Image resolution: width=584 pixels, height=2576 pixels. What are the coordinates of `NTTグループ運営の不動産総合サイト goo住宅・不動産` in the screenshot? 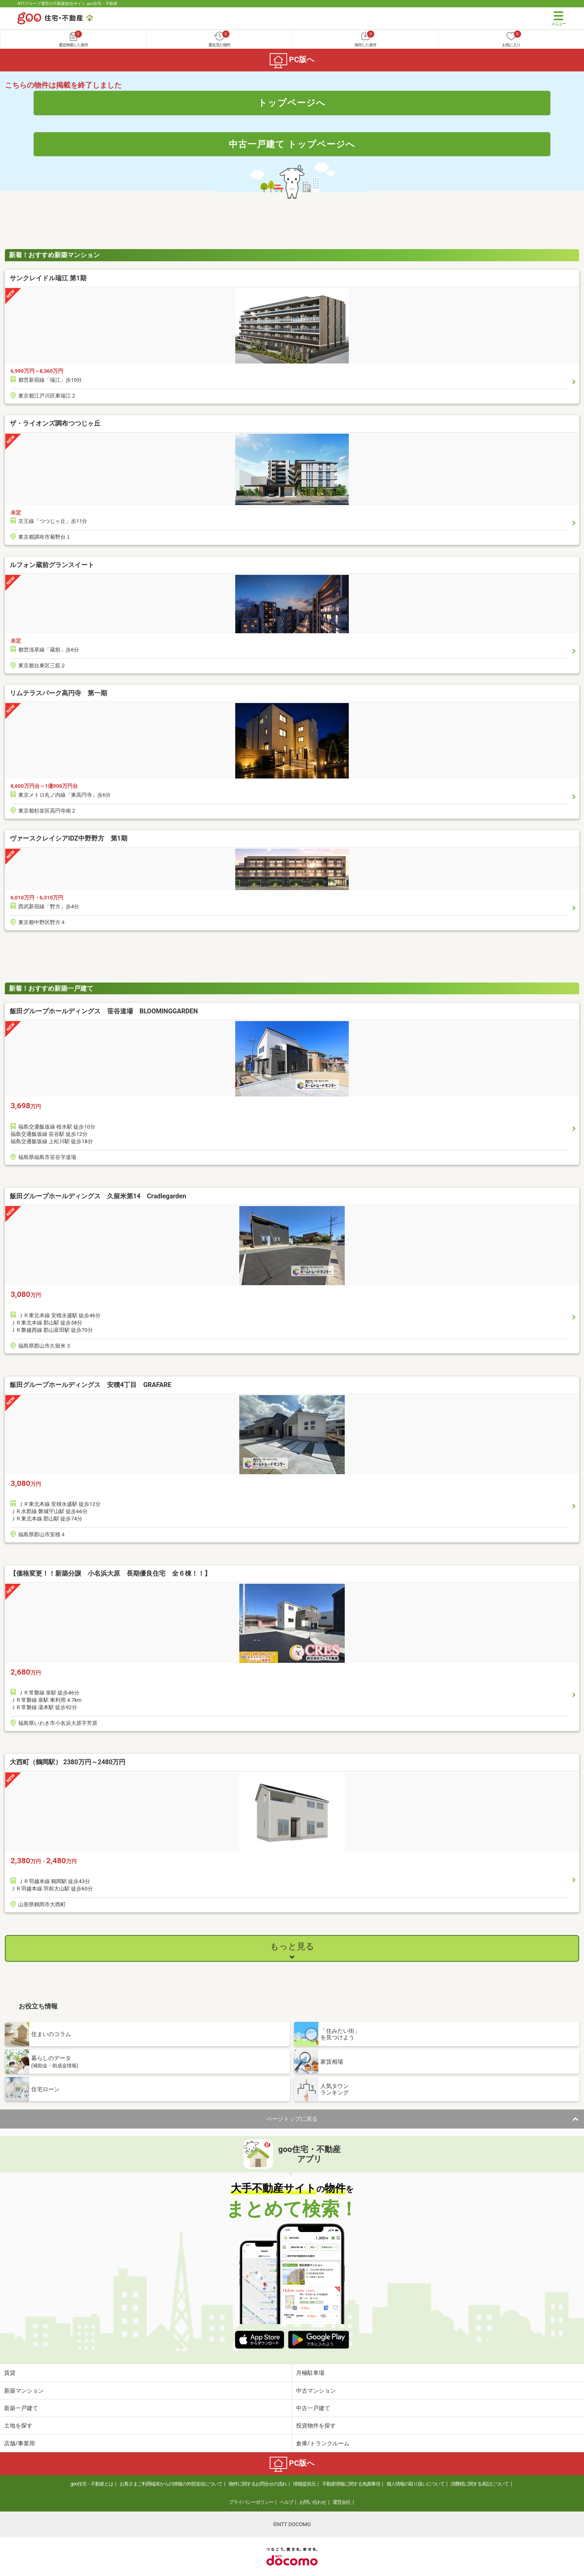 It's located at (67, 3).